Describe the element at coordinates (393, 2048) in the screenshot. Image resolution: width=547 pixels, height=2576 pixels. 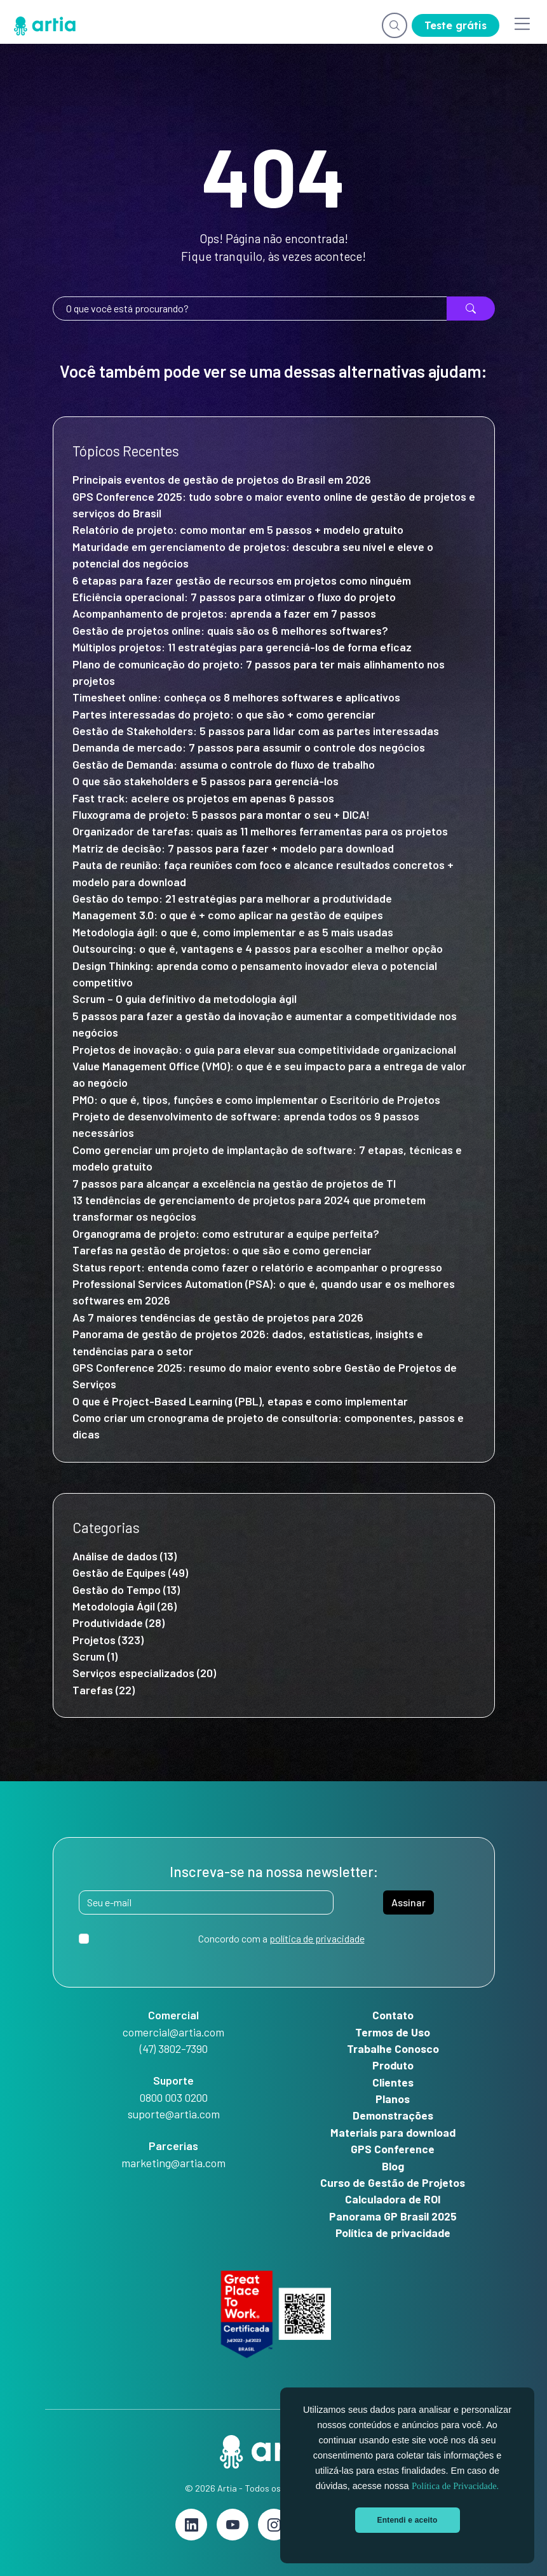
I see `Trabalhe Conosco` at that location.